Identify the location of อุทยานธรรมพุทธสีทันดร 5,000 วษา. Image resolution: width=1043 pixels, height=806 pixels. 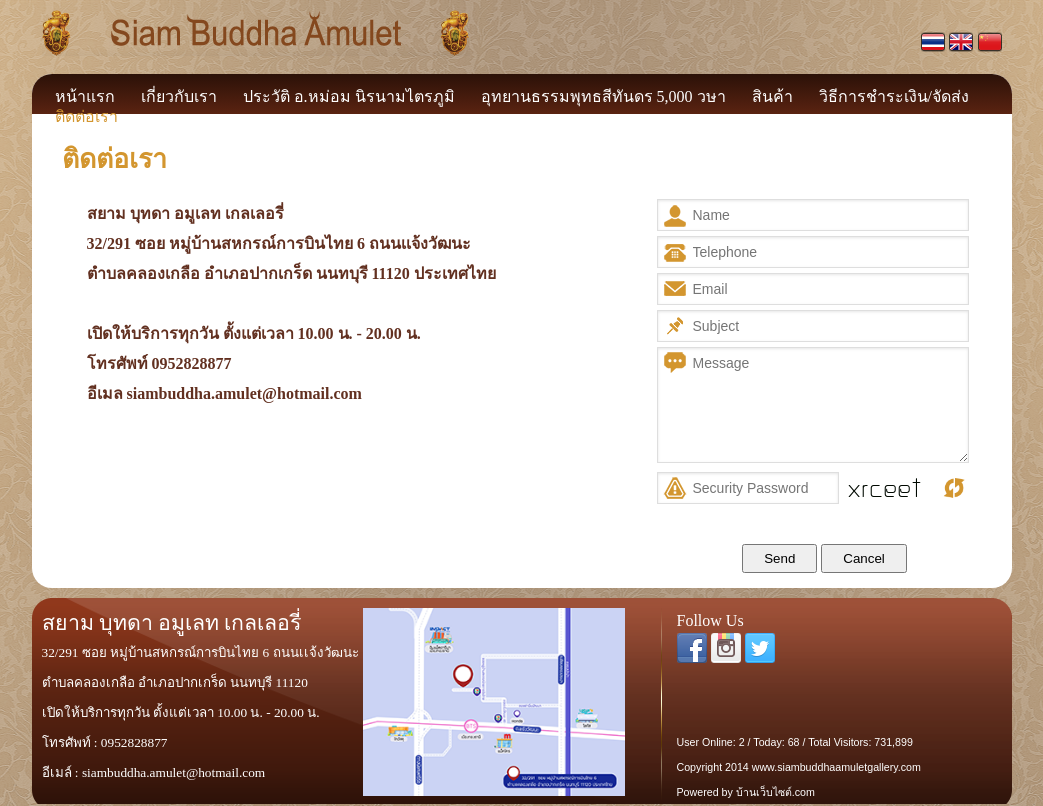
(603, 96).